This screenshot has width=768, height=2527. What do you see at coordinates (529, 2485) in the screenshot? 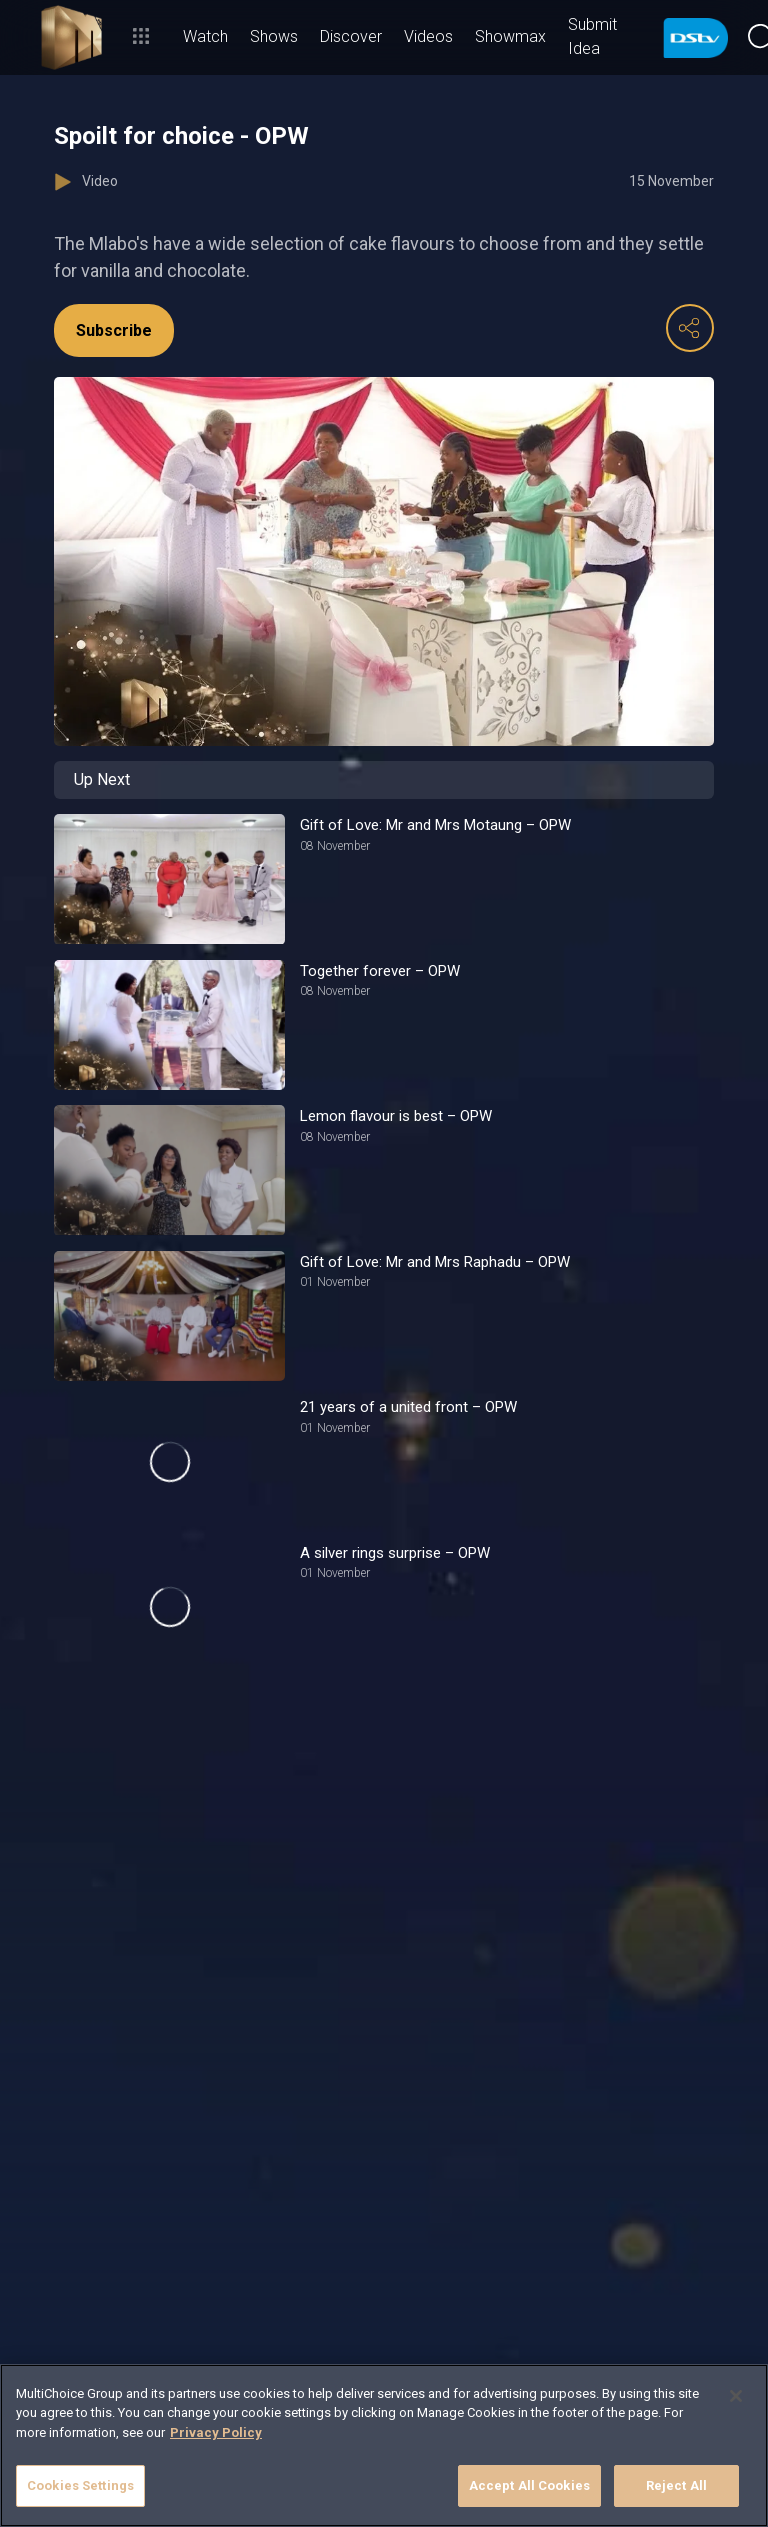
I see `Accept All Cookies` at bounding box center [529, 2485].